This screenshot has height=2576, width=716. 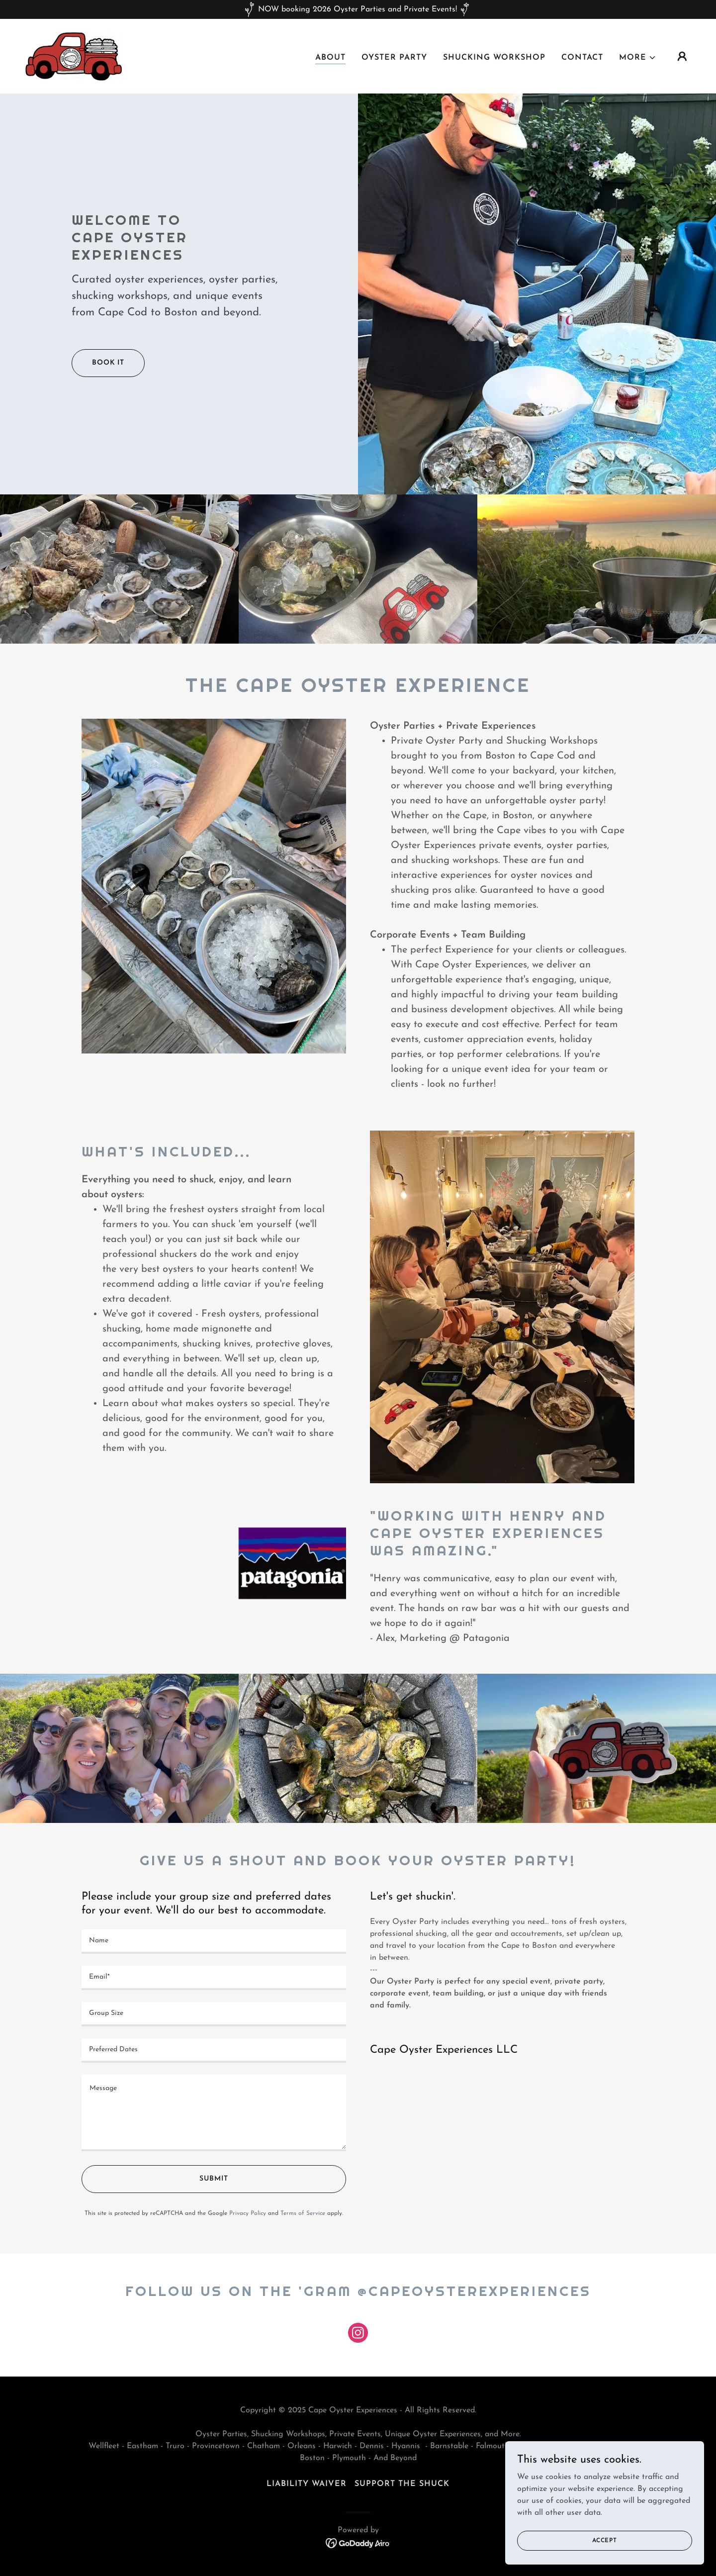 I want to click on Accept, so click(x=604, y=2540).